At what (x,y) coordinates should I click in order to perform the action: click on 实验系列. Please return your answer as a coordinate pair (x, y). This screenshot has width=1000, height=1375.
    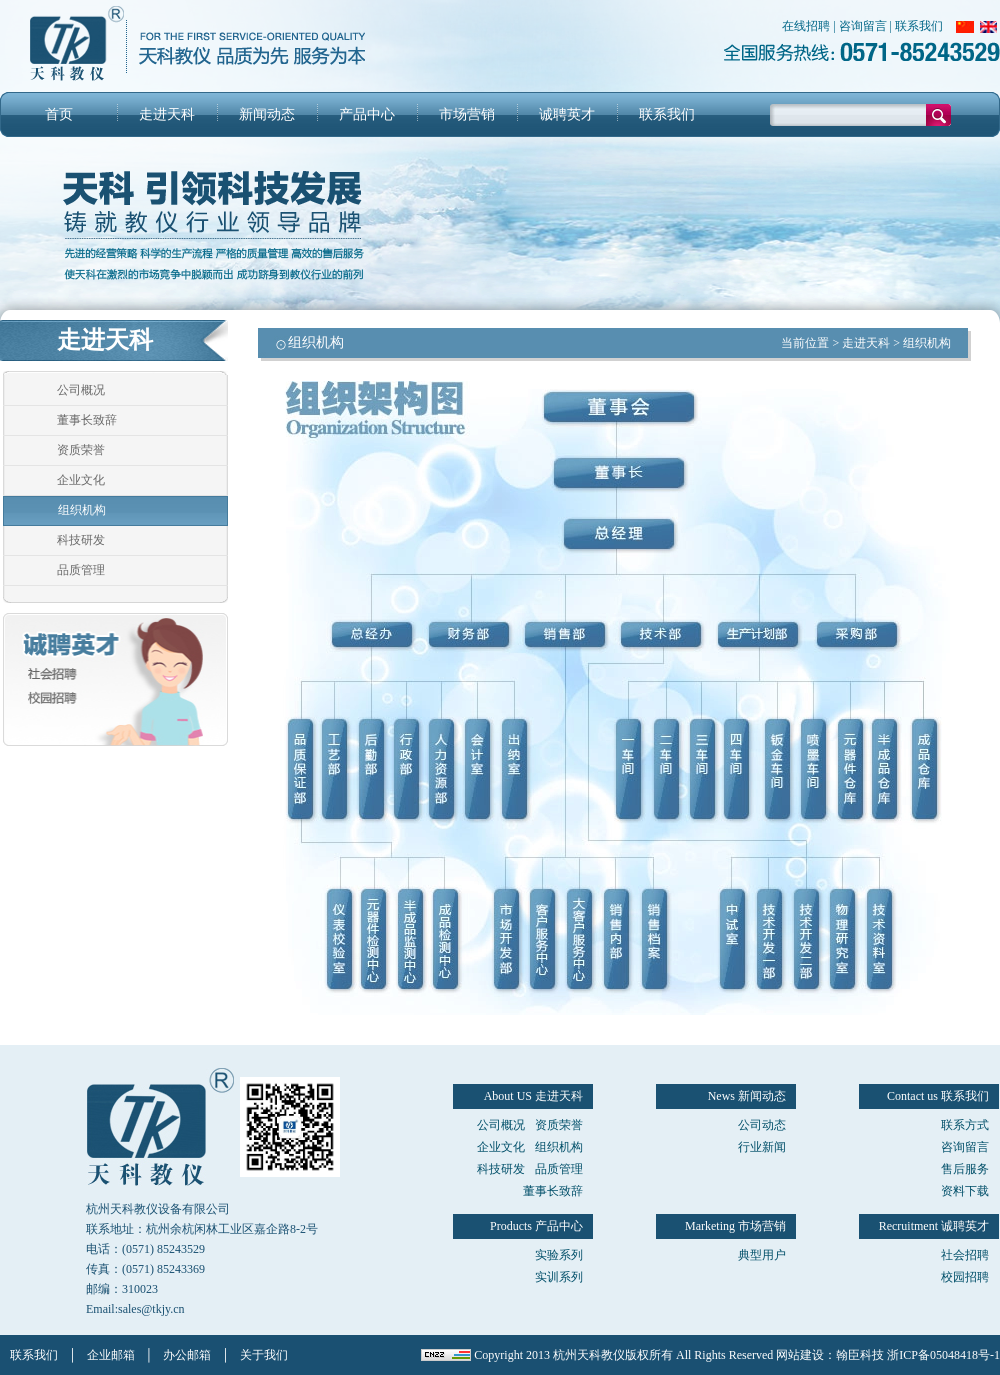
    Looking at the image, I should click on (559, 1255).